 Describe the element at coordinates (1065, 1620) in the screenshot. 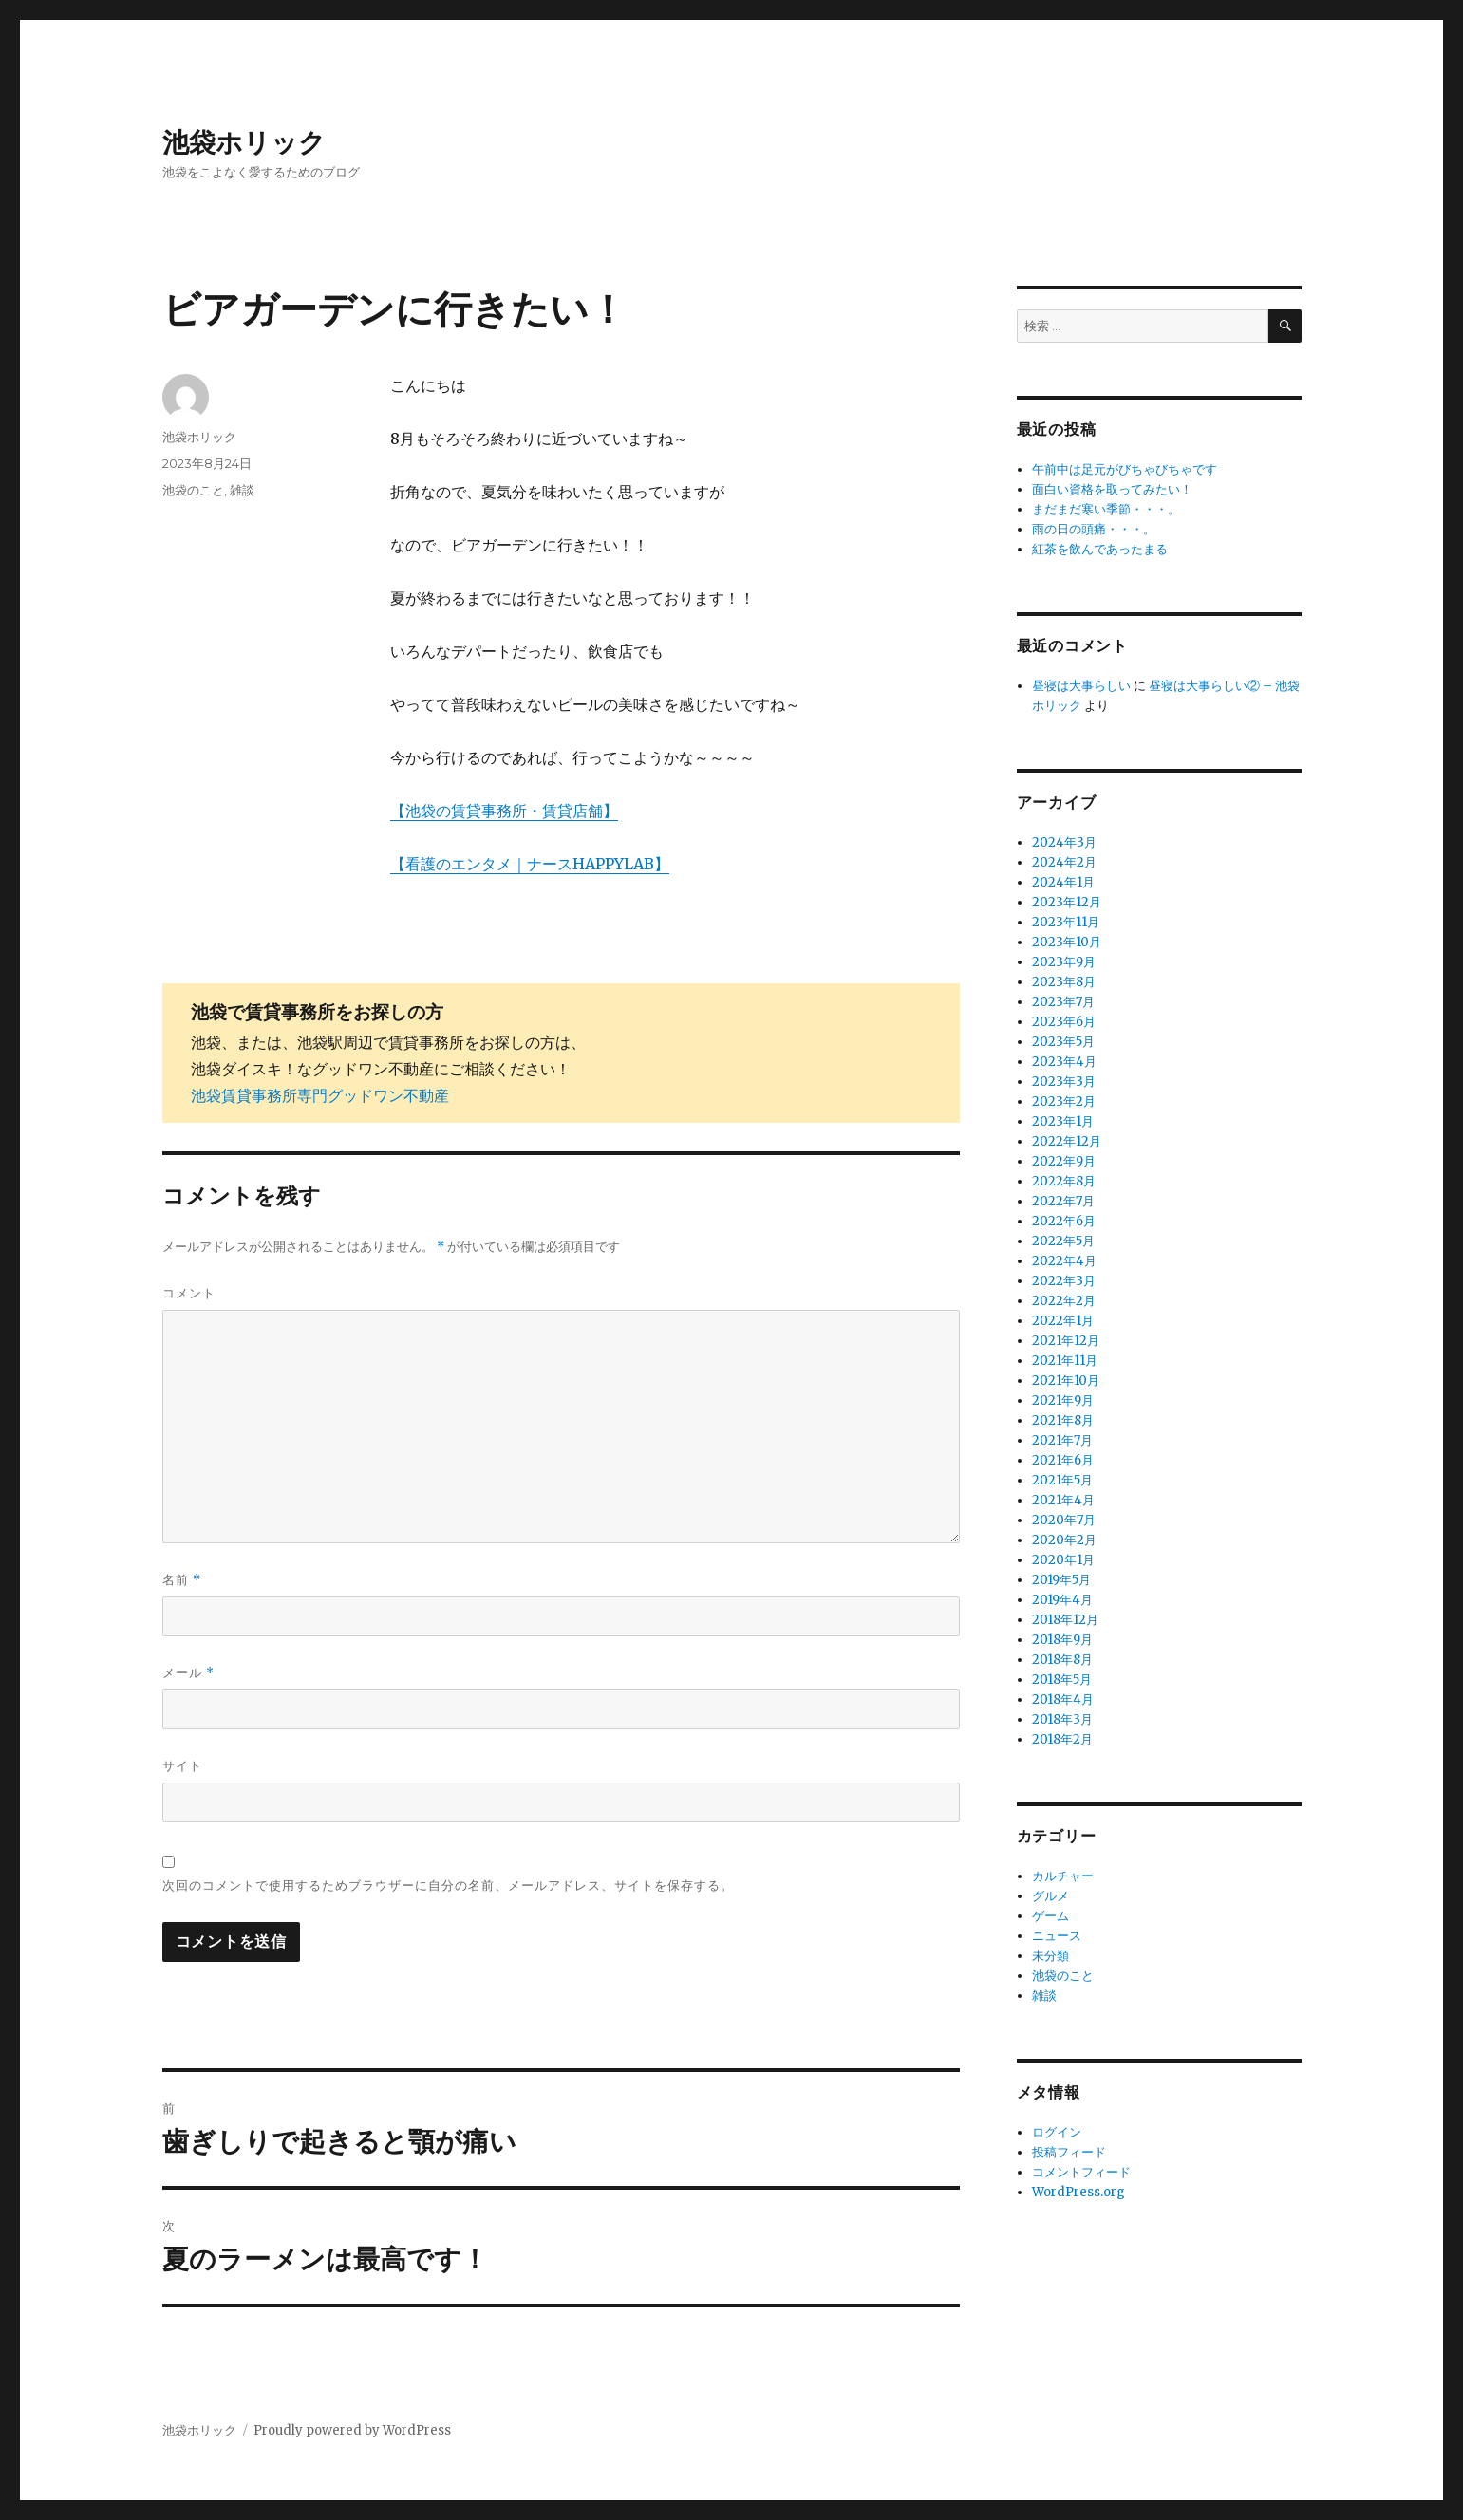

I see `2018年12月` at that location.